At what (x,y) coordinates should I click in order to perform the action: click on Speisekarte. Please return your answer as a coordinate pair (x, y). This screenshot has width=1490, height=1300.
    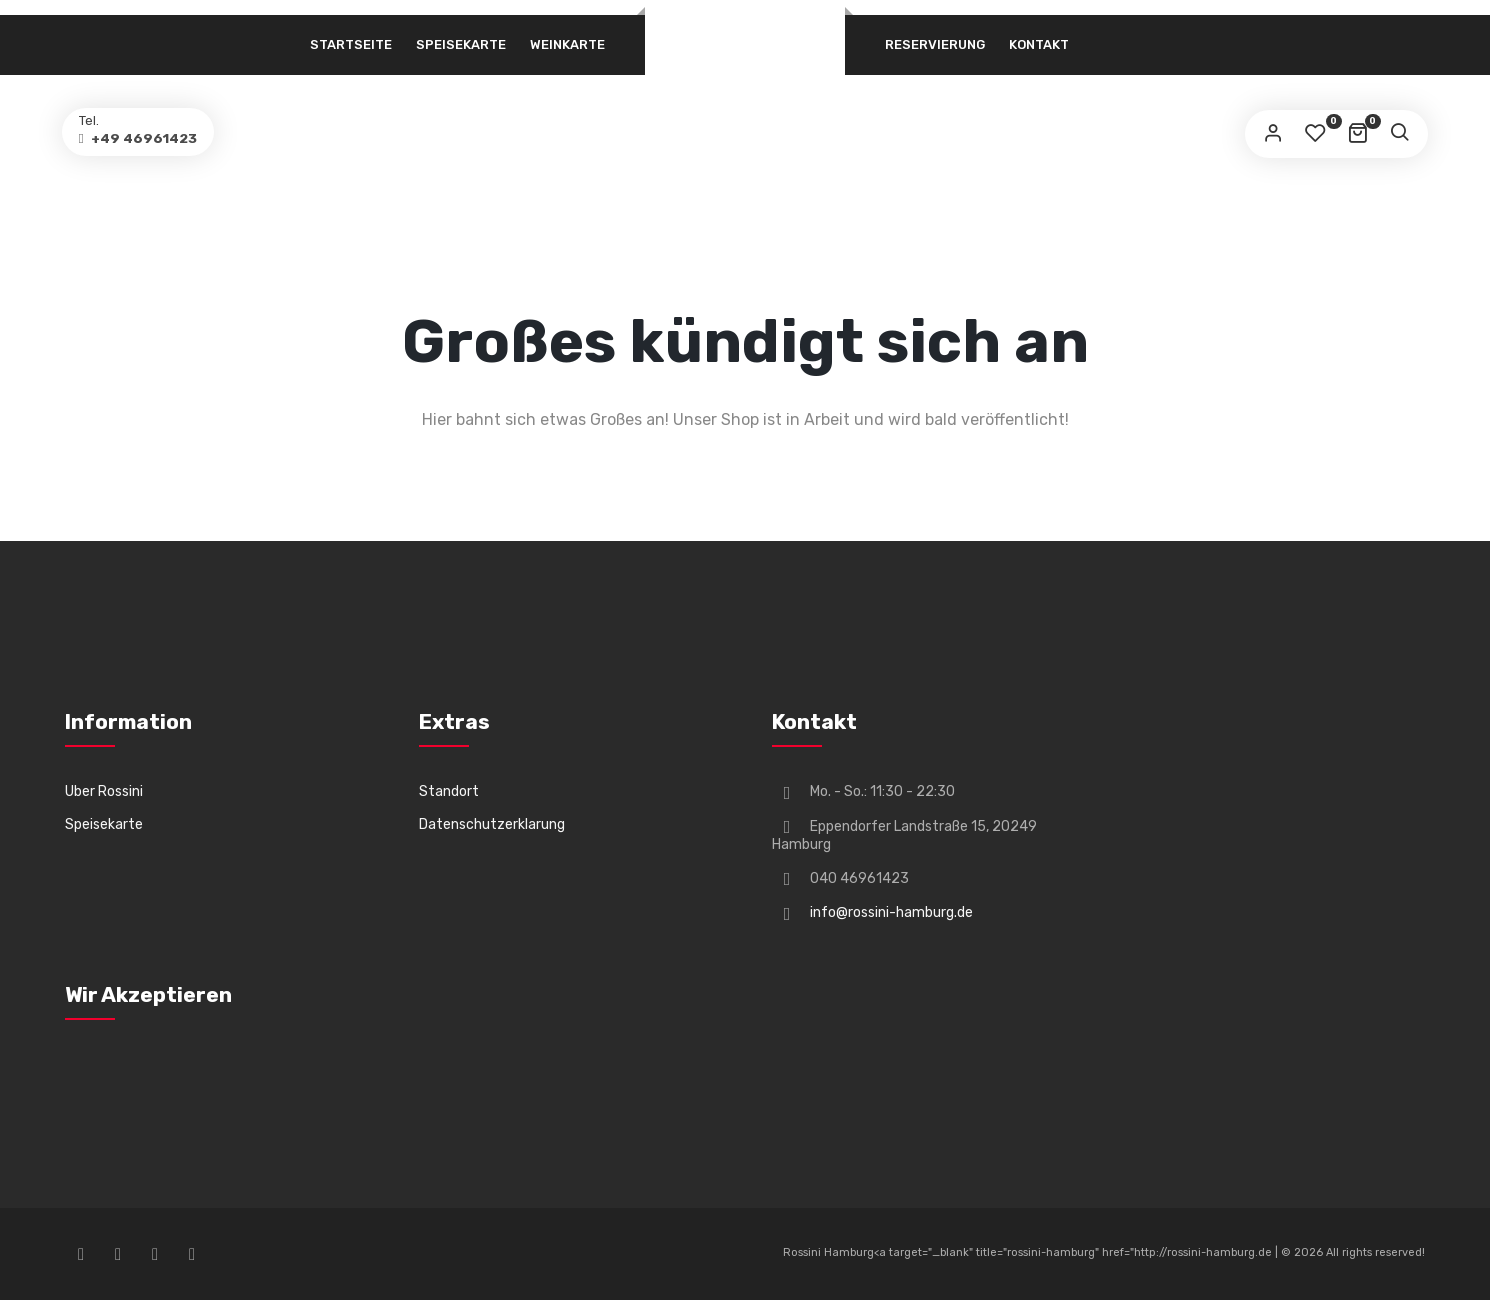
    Looking at the image, I should click on (461, 44).